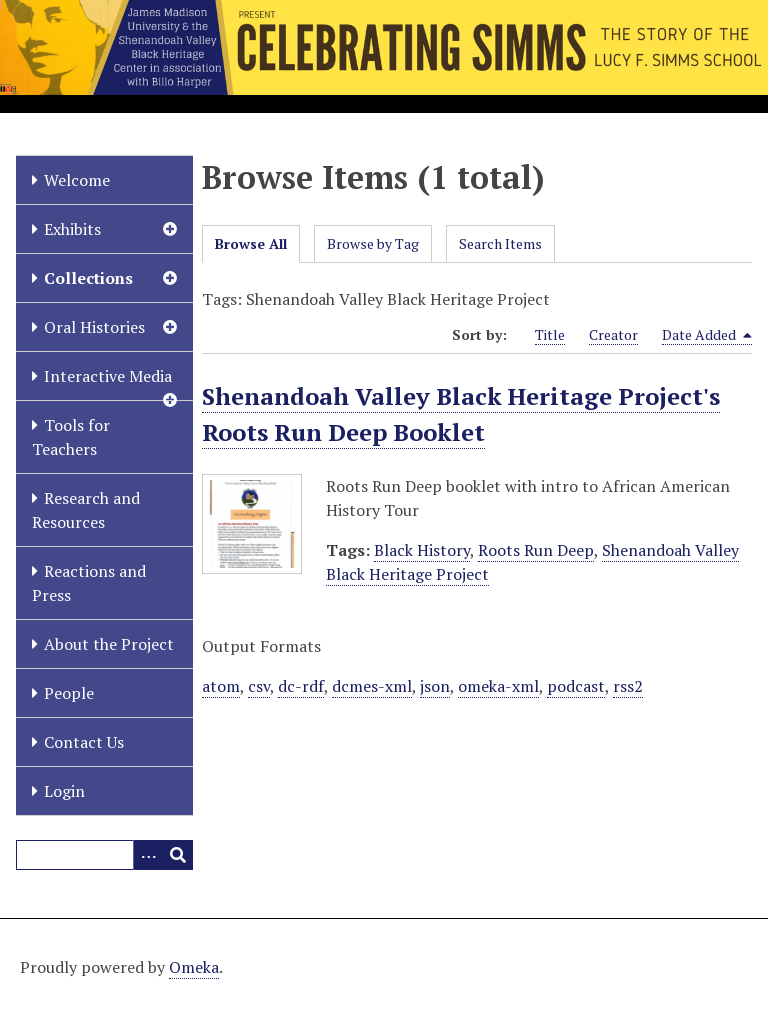  Describe the element at coordinates (373, 243) in the screenshot. I see `Browse by Tag` at that location.